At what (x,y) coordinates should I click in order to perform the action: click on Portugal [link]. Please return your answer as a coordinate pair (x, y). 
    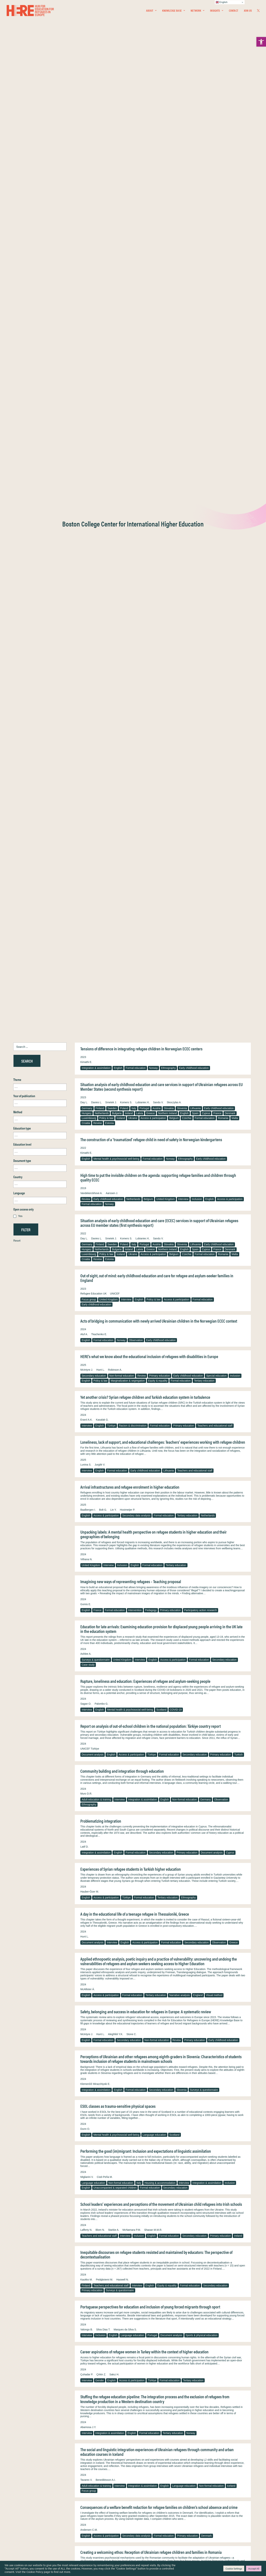
    Looking at the image, I should click on (144, 1108).